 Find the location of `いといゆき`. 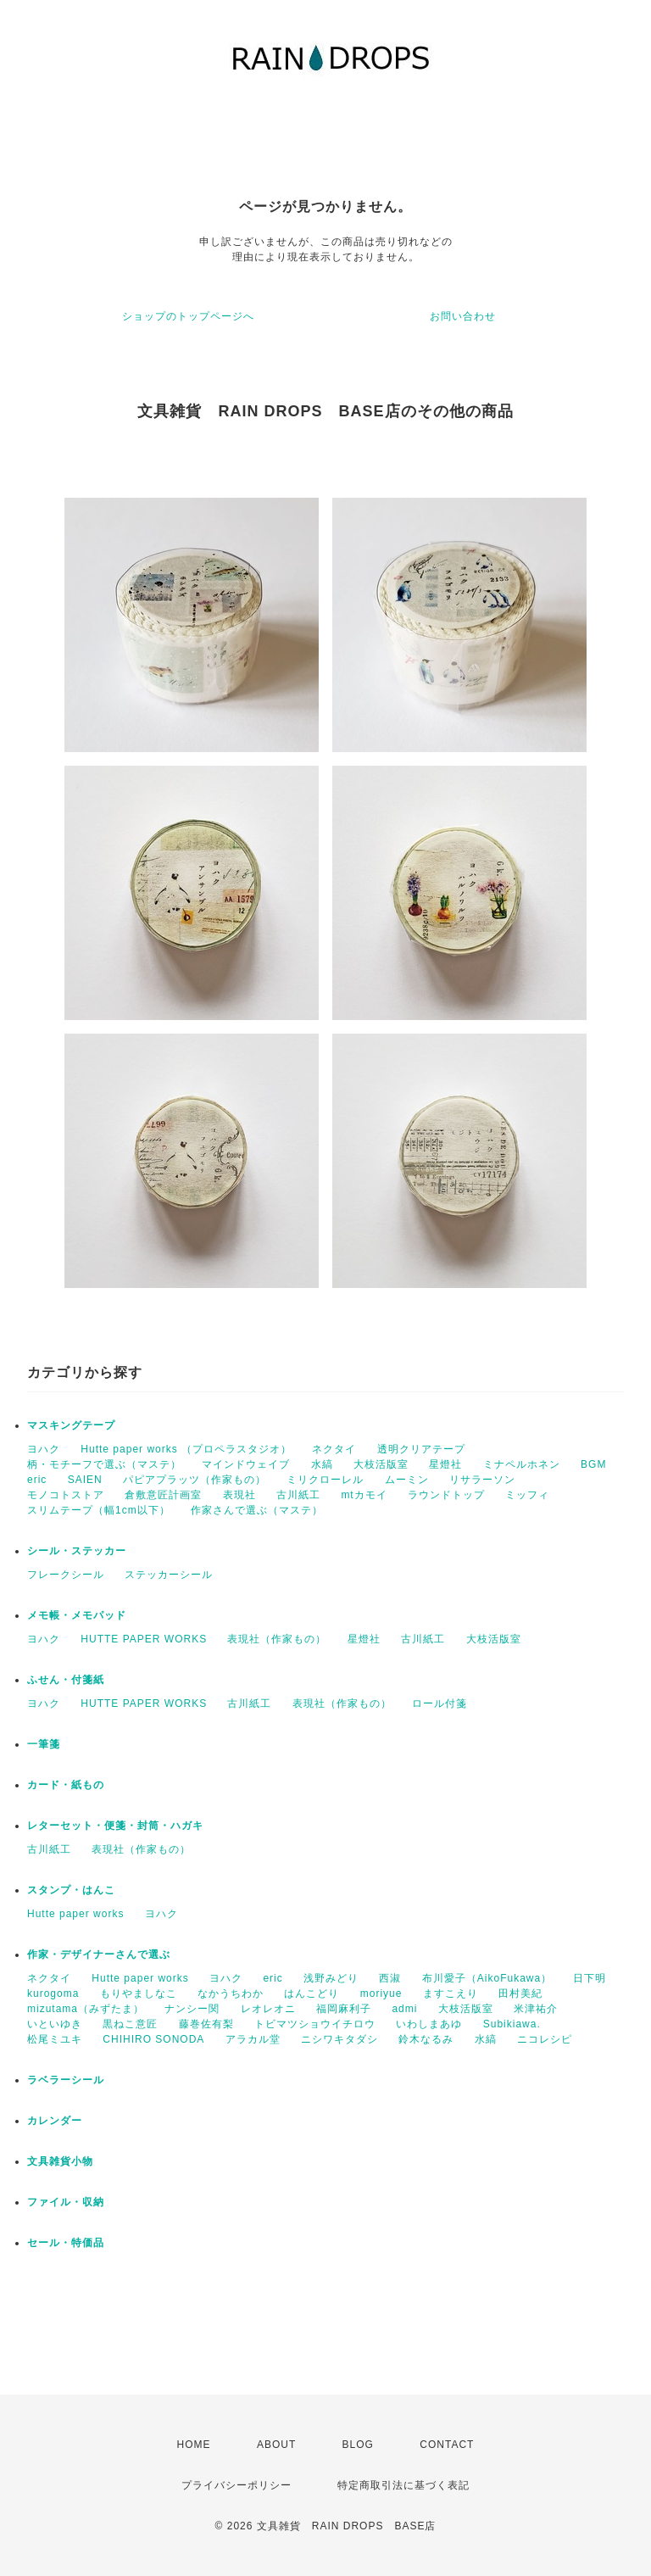

いといゆき is located at coordinates (54, 2024).